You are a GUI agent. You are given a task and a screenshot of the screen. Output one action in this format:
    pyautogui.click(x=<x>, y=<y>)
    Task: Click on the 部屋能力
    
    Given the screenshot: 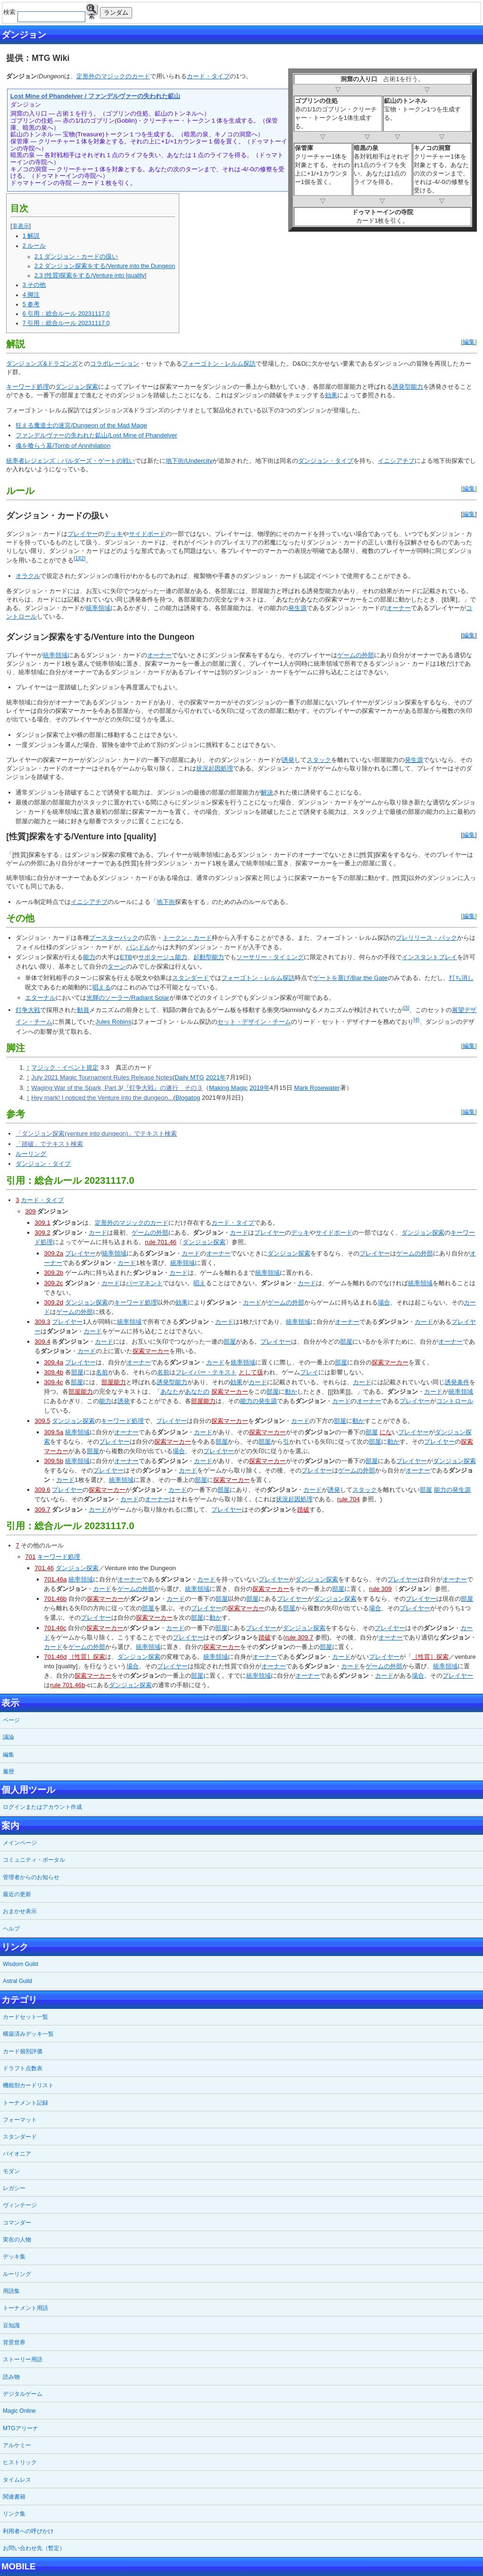 What is the action you would take?
    pyautogui.click(x=113, y=1382)
    